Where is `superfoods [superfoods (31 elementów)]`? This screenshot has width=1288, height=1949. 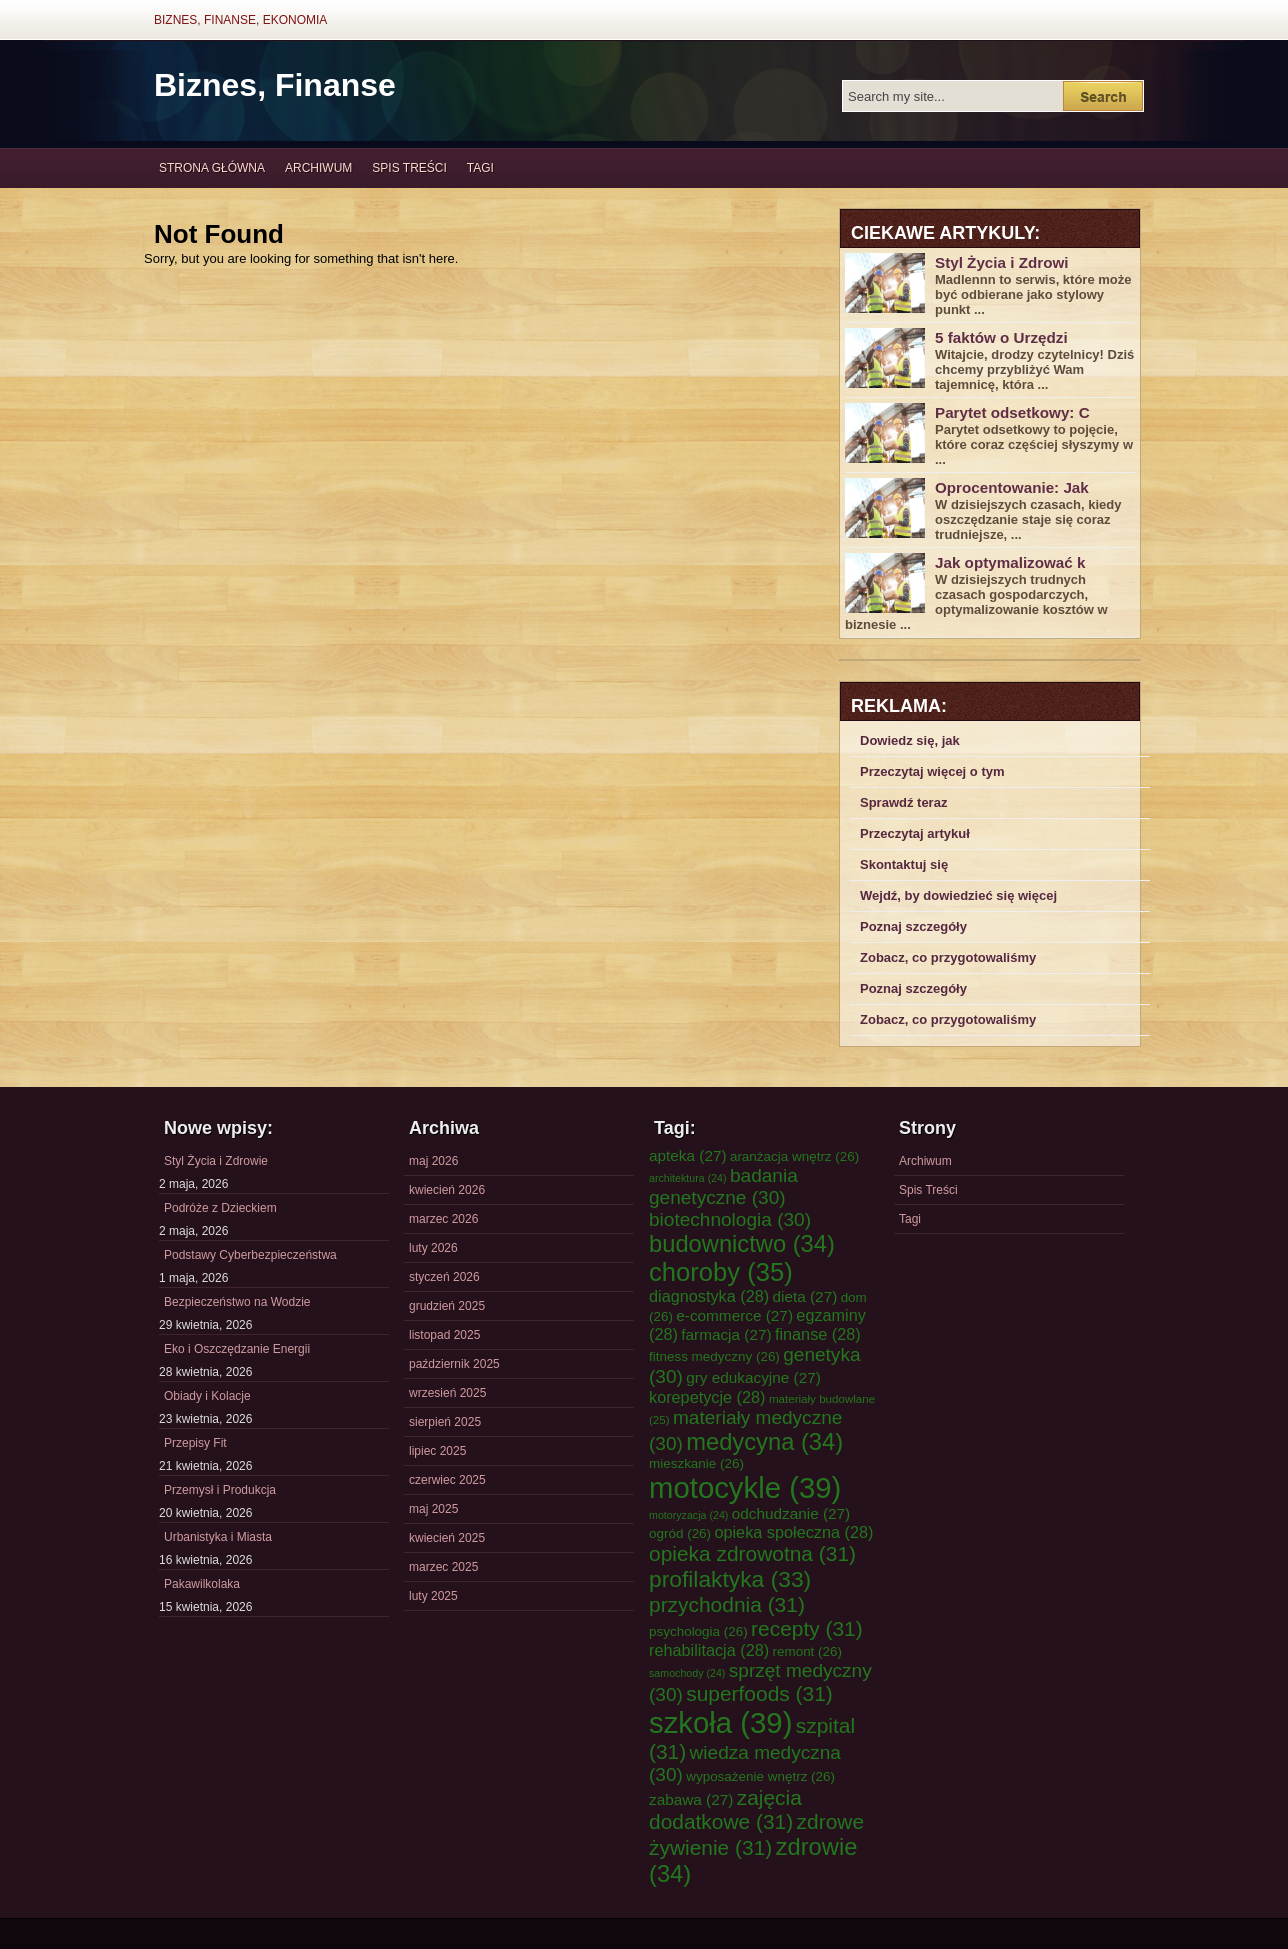 superfoods [superfoods (31 elementów)] is located at coordinates (759, 1693).